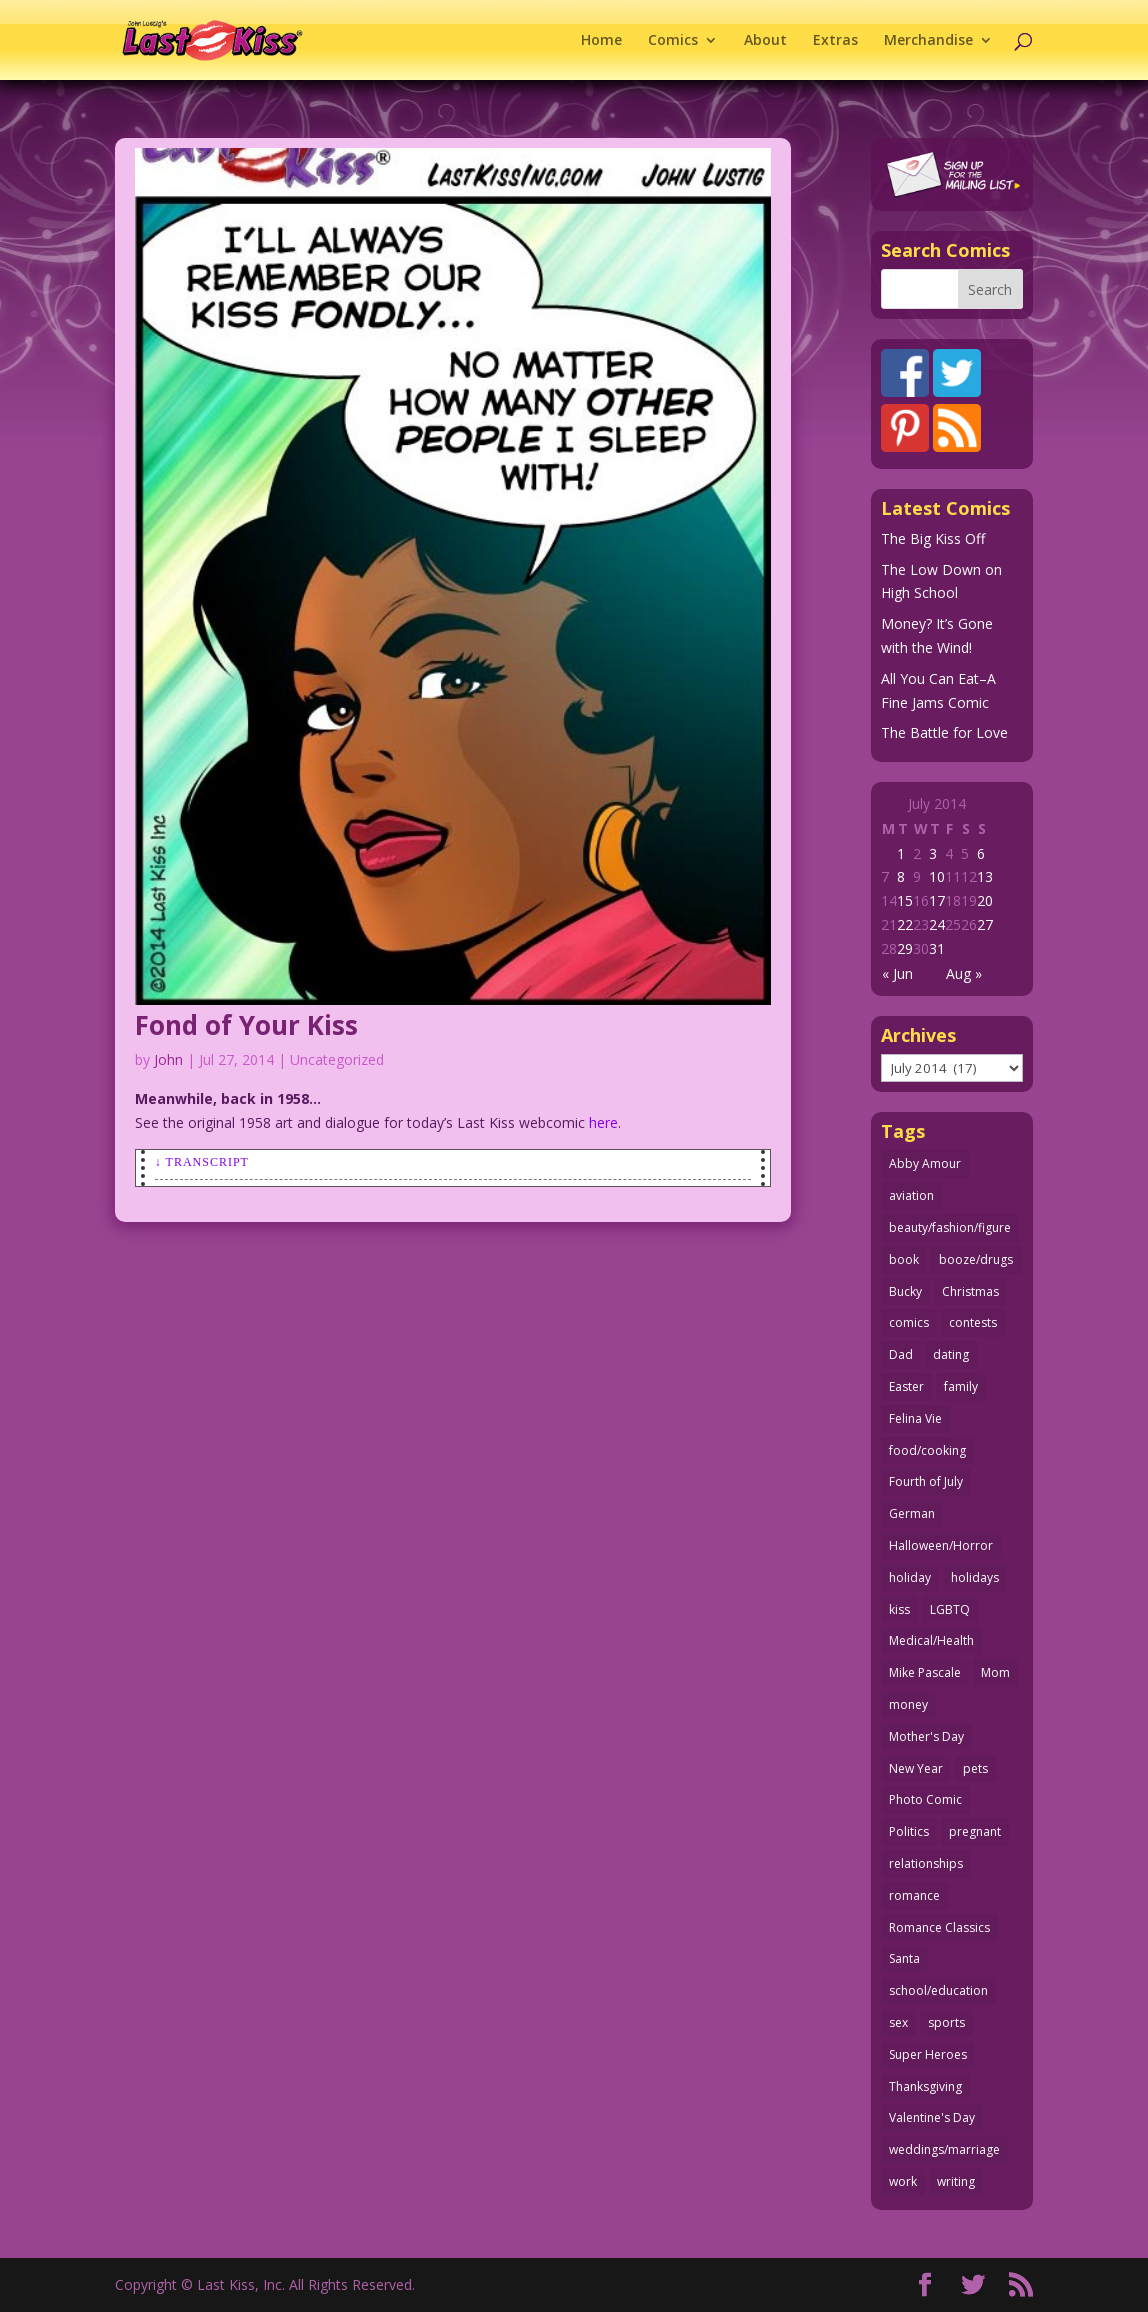 This screenshot has width=1148, height=2312. What do you see at coordinates (905, 948) in the screenshot?
I see `29` at bounding box center [905, 948].